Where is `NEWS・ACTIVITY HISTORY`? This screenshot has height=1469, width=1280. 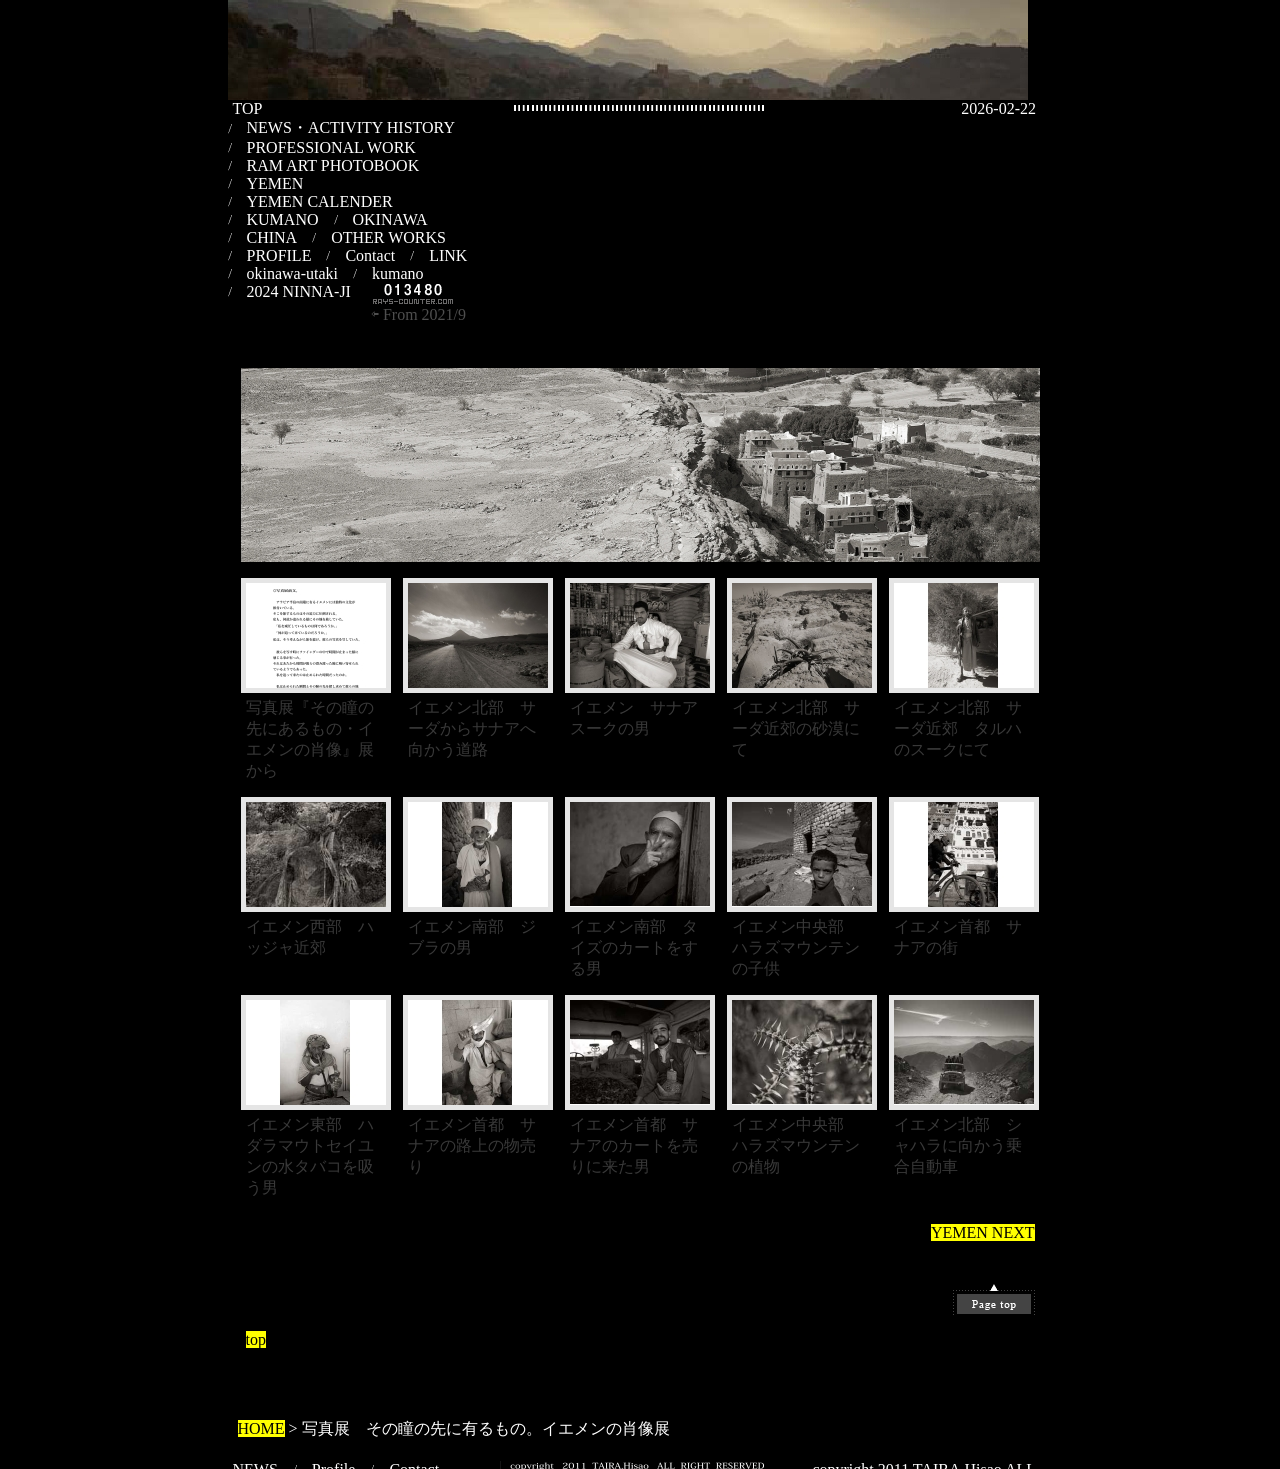 NEWS・ACTIVITY HISTORY is located at coordinates (351, 127).